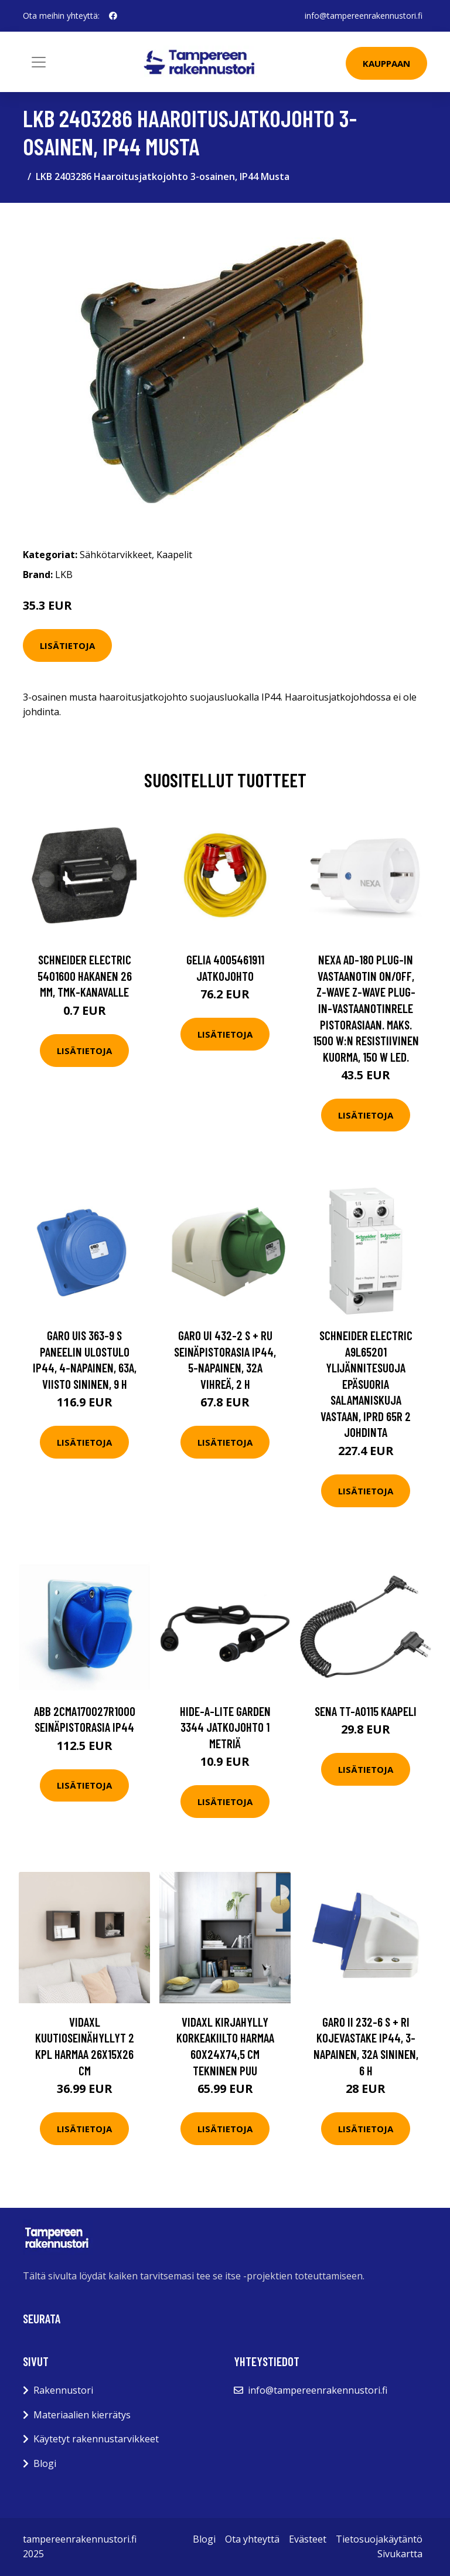 Image resolution: width=450 pixels, height=2576 pixels. Describe the element at coordinates (399, 2553) in the screenshot. I see `Sivukartta` at that location.